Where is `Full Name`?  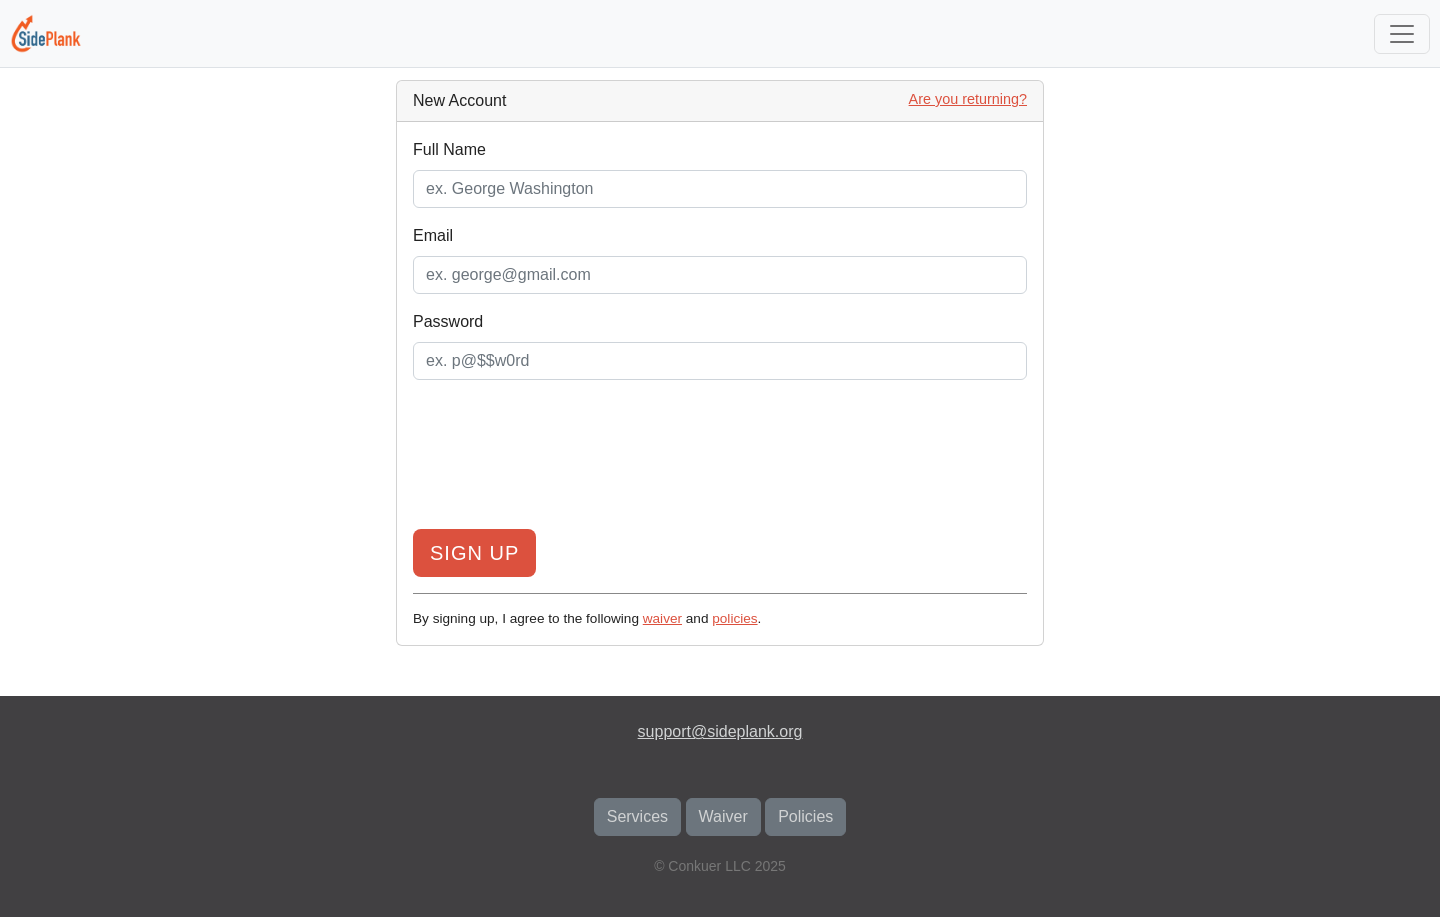
Full Name is located at coordinates (449, 149).